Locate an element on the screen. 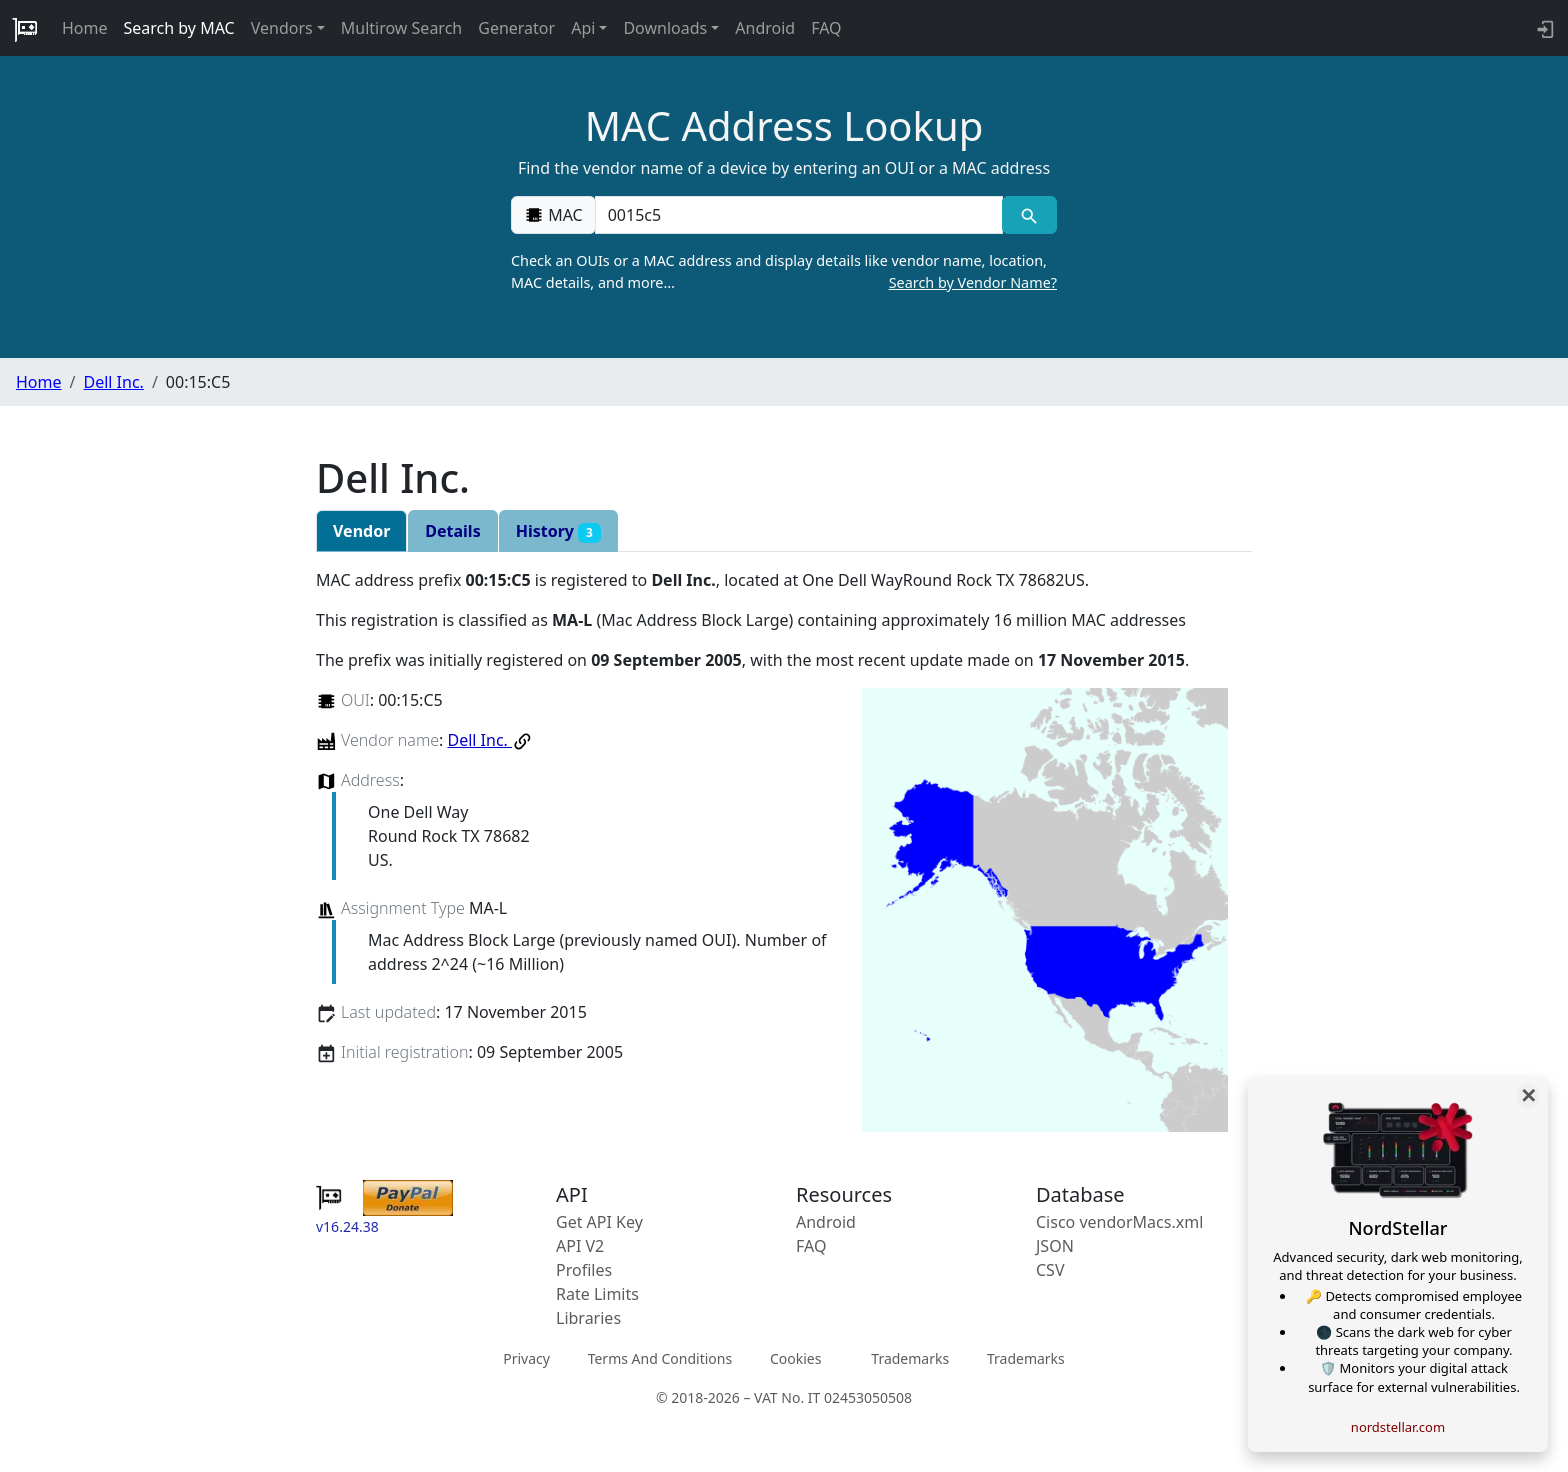 Image resolution: width=1568 pixels, height=1472 pixels. History is located at coordinates (558, 531).